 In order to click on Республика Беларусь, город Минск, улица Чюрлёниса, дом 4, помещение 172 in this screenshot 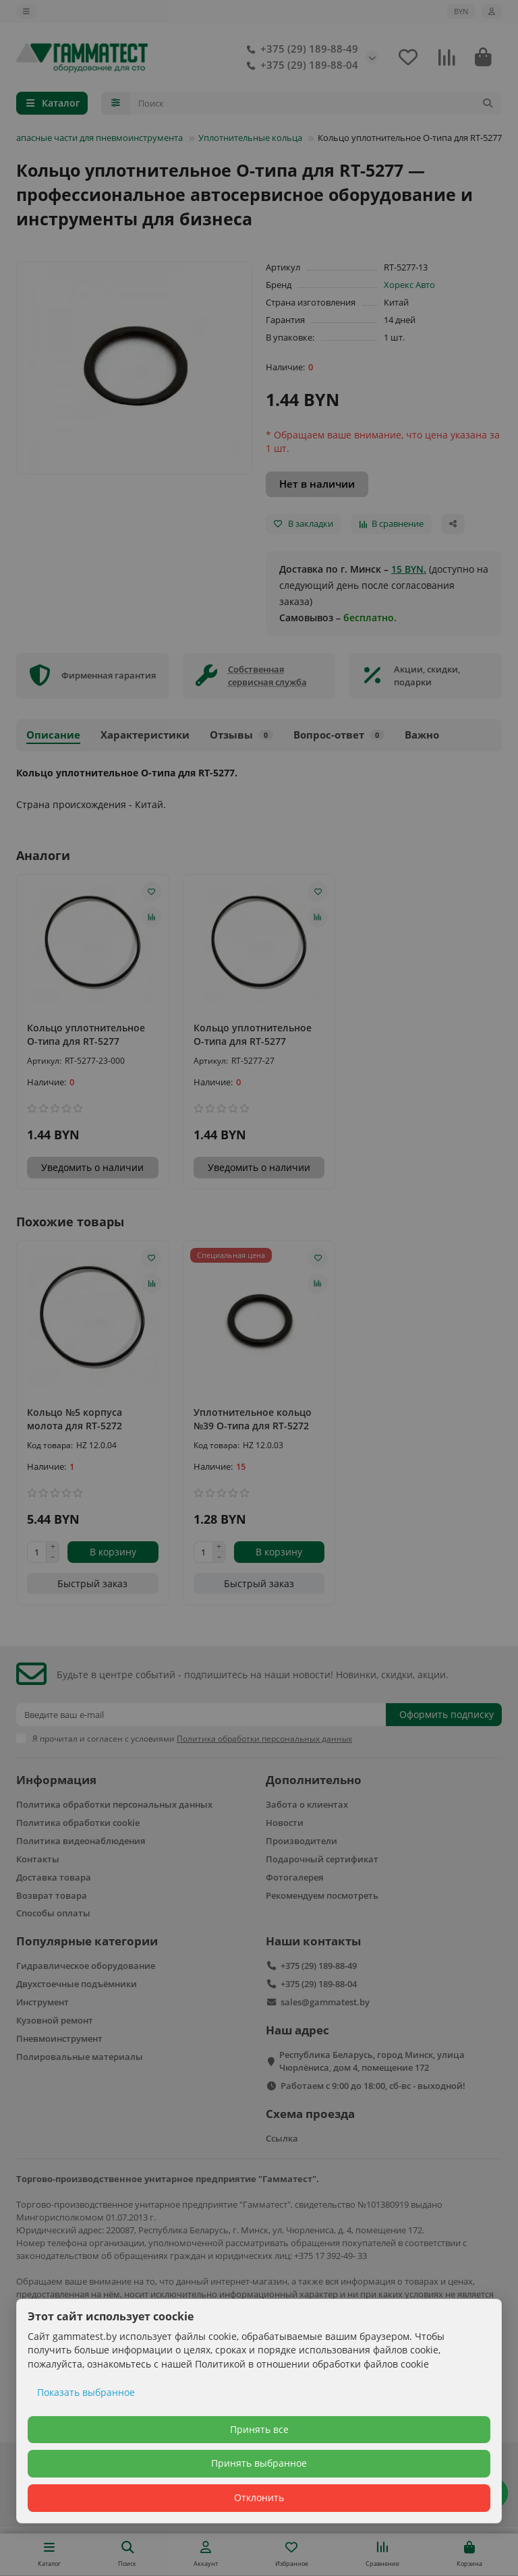, I will do `click(372, 2061)`.